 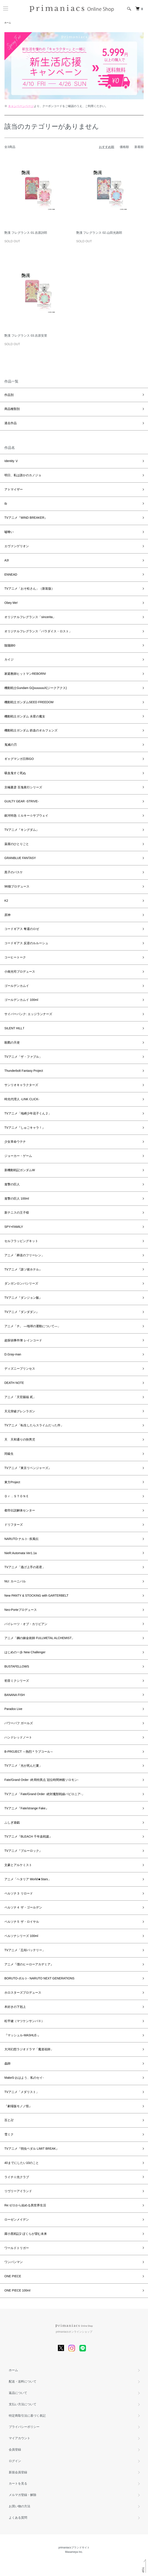 I want to click on 少女革命ウテナ, so click(x=15, y=1141).